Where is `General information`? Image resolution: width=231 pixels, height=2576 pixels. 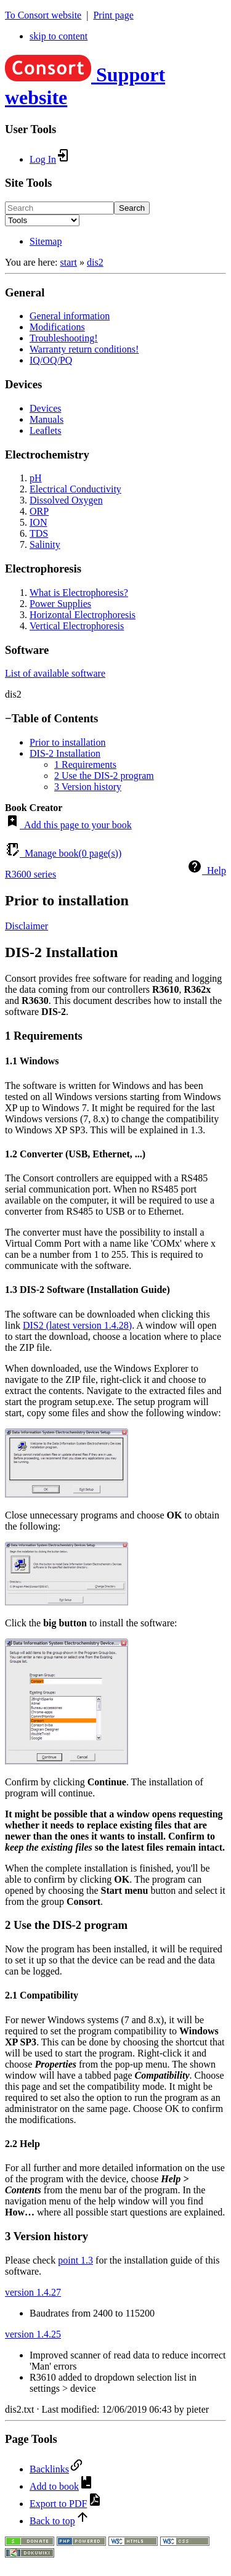 General information is located at coordinates (70, 316).